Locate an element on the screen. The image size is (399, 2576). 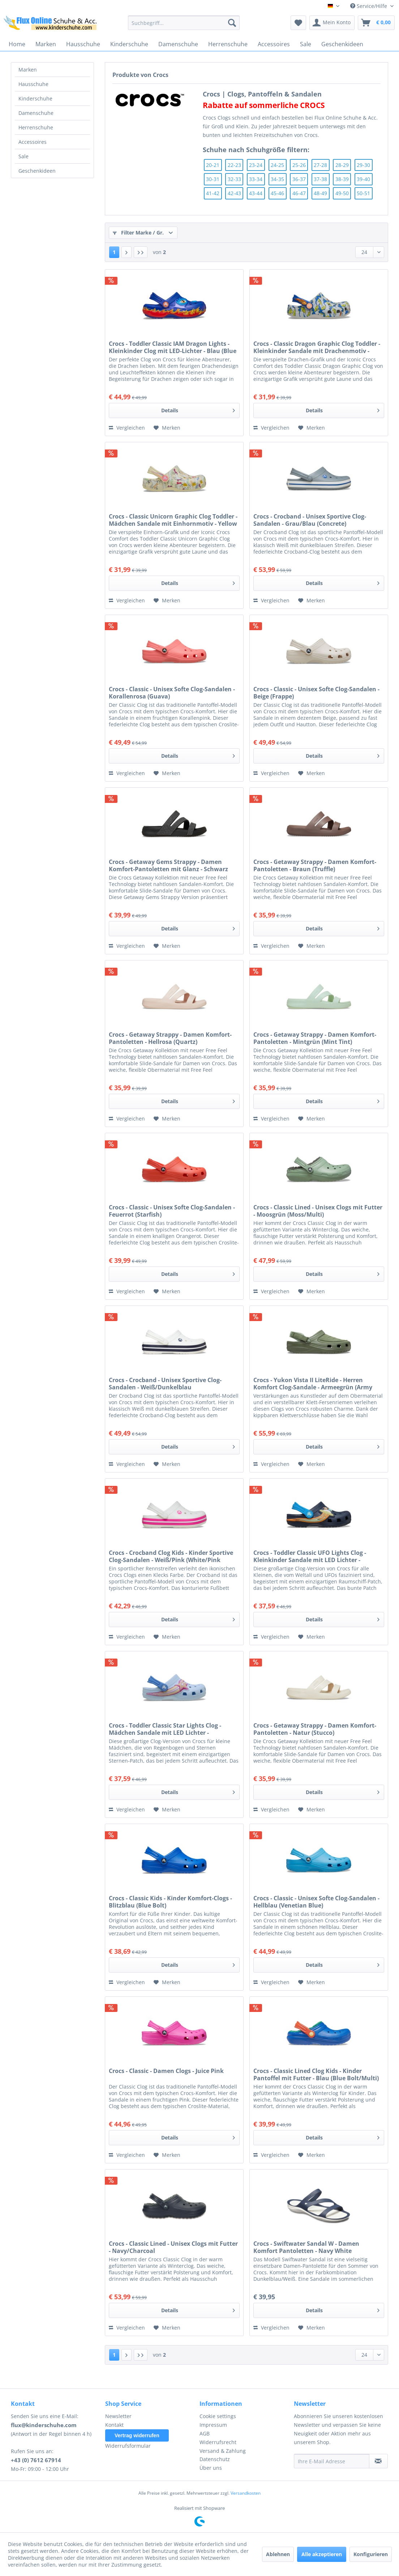
Crocs - Classic Unicorn Graphic Clog Toddler - Mädchen Sandale mit Einhornmotiv - Yellow Light is located at coordinates (173, 520).